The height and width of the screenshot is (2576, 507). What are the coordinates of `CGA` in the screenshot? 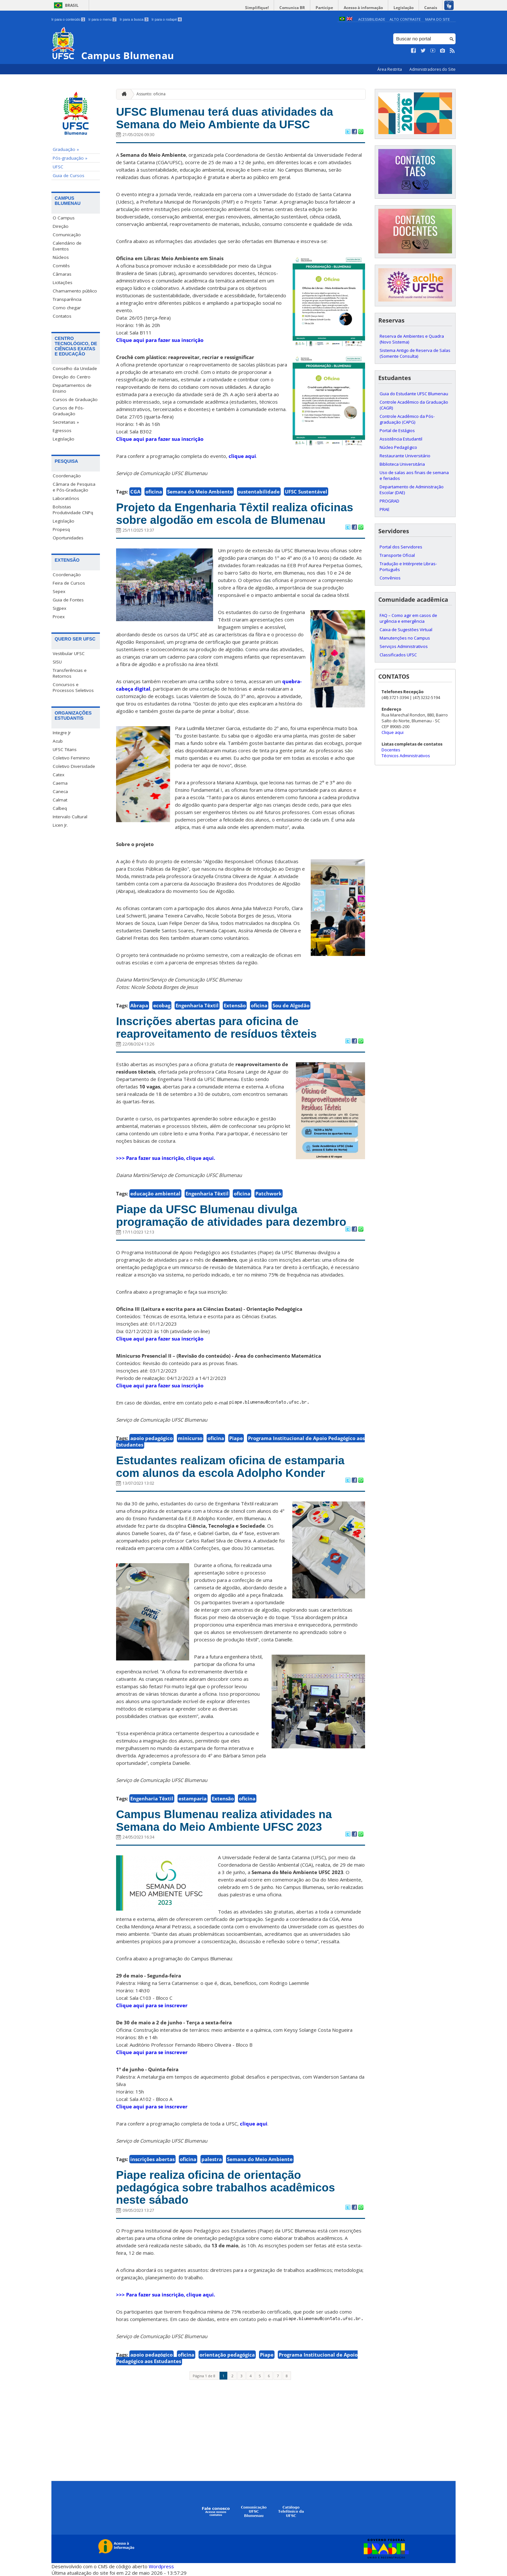 It's located at (135, 491).